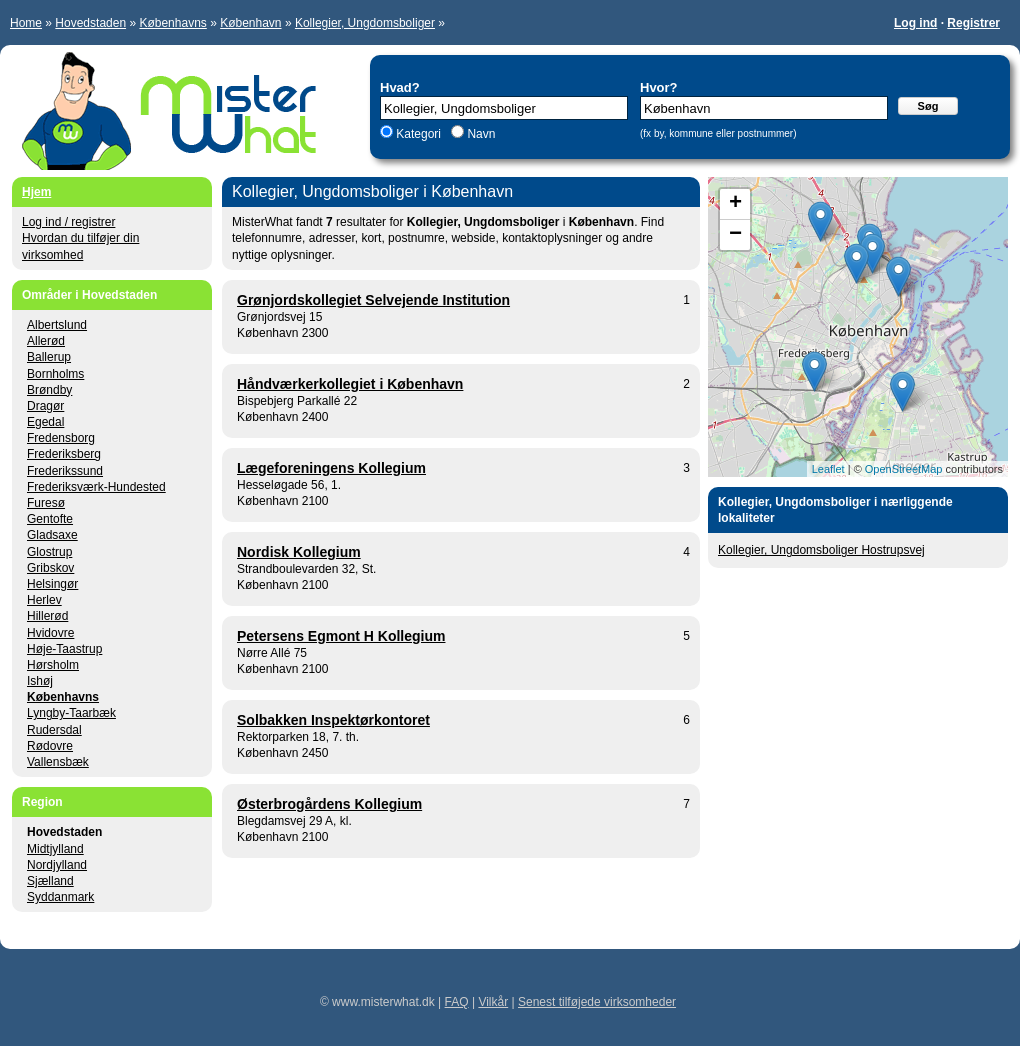 The height and width of the screenshot is (1046, 1020). Describe the element at coordinates (350, 384) in the screenshot. I see `Håndværkerkollegiet i København` at that location.